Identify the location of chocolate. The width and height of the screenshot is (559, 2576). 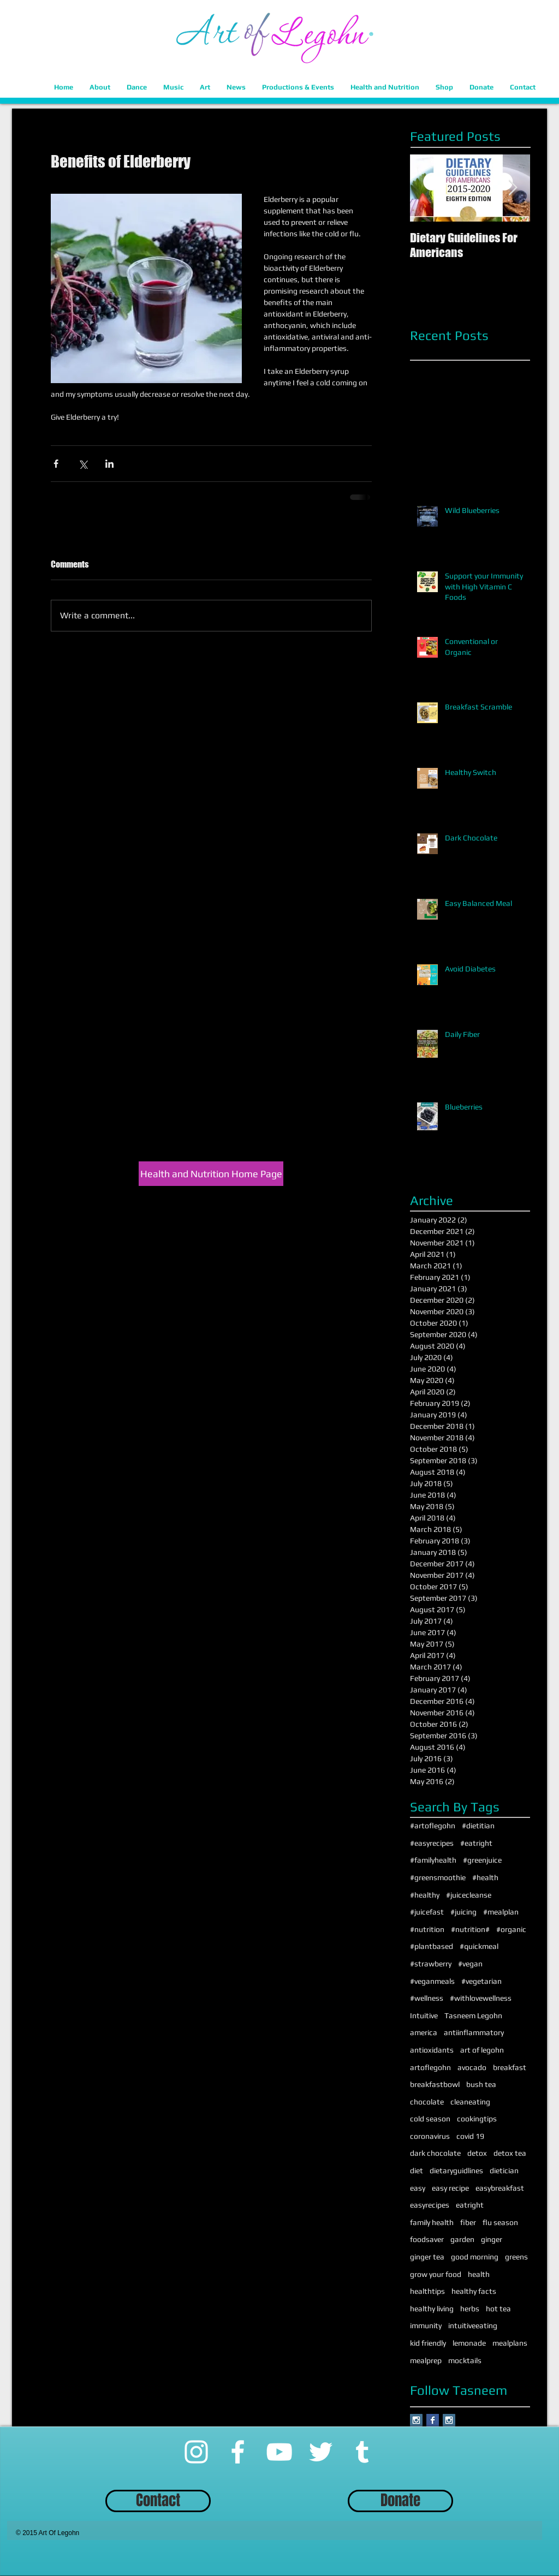
(427, 2101).